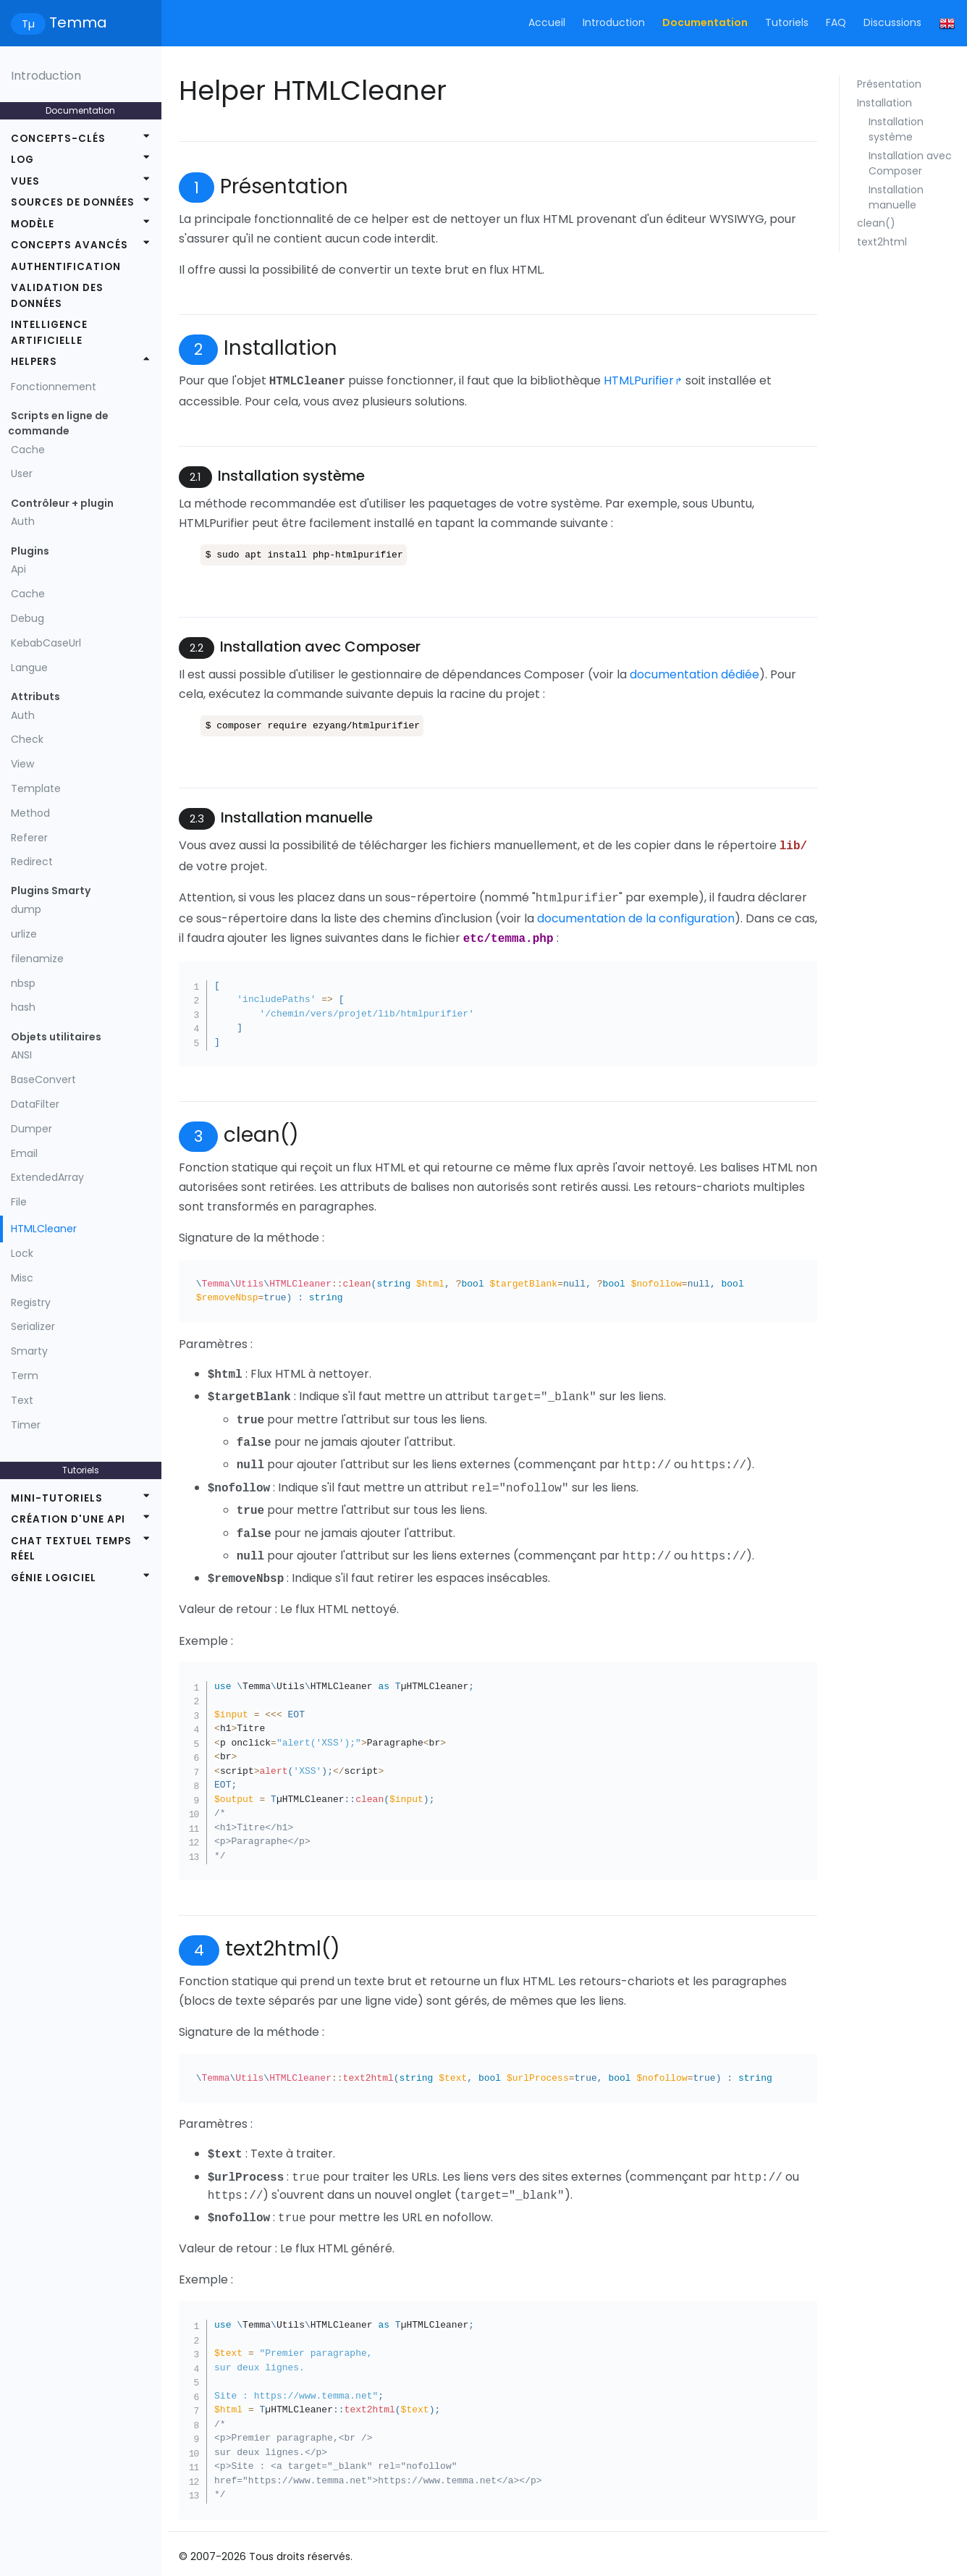 The width and height of the screenshot is (967, 2576). I want to click on urlize, so click(24, 934).